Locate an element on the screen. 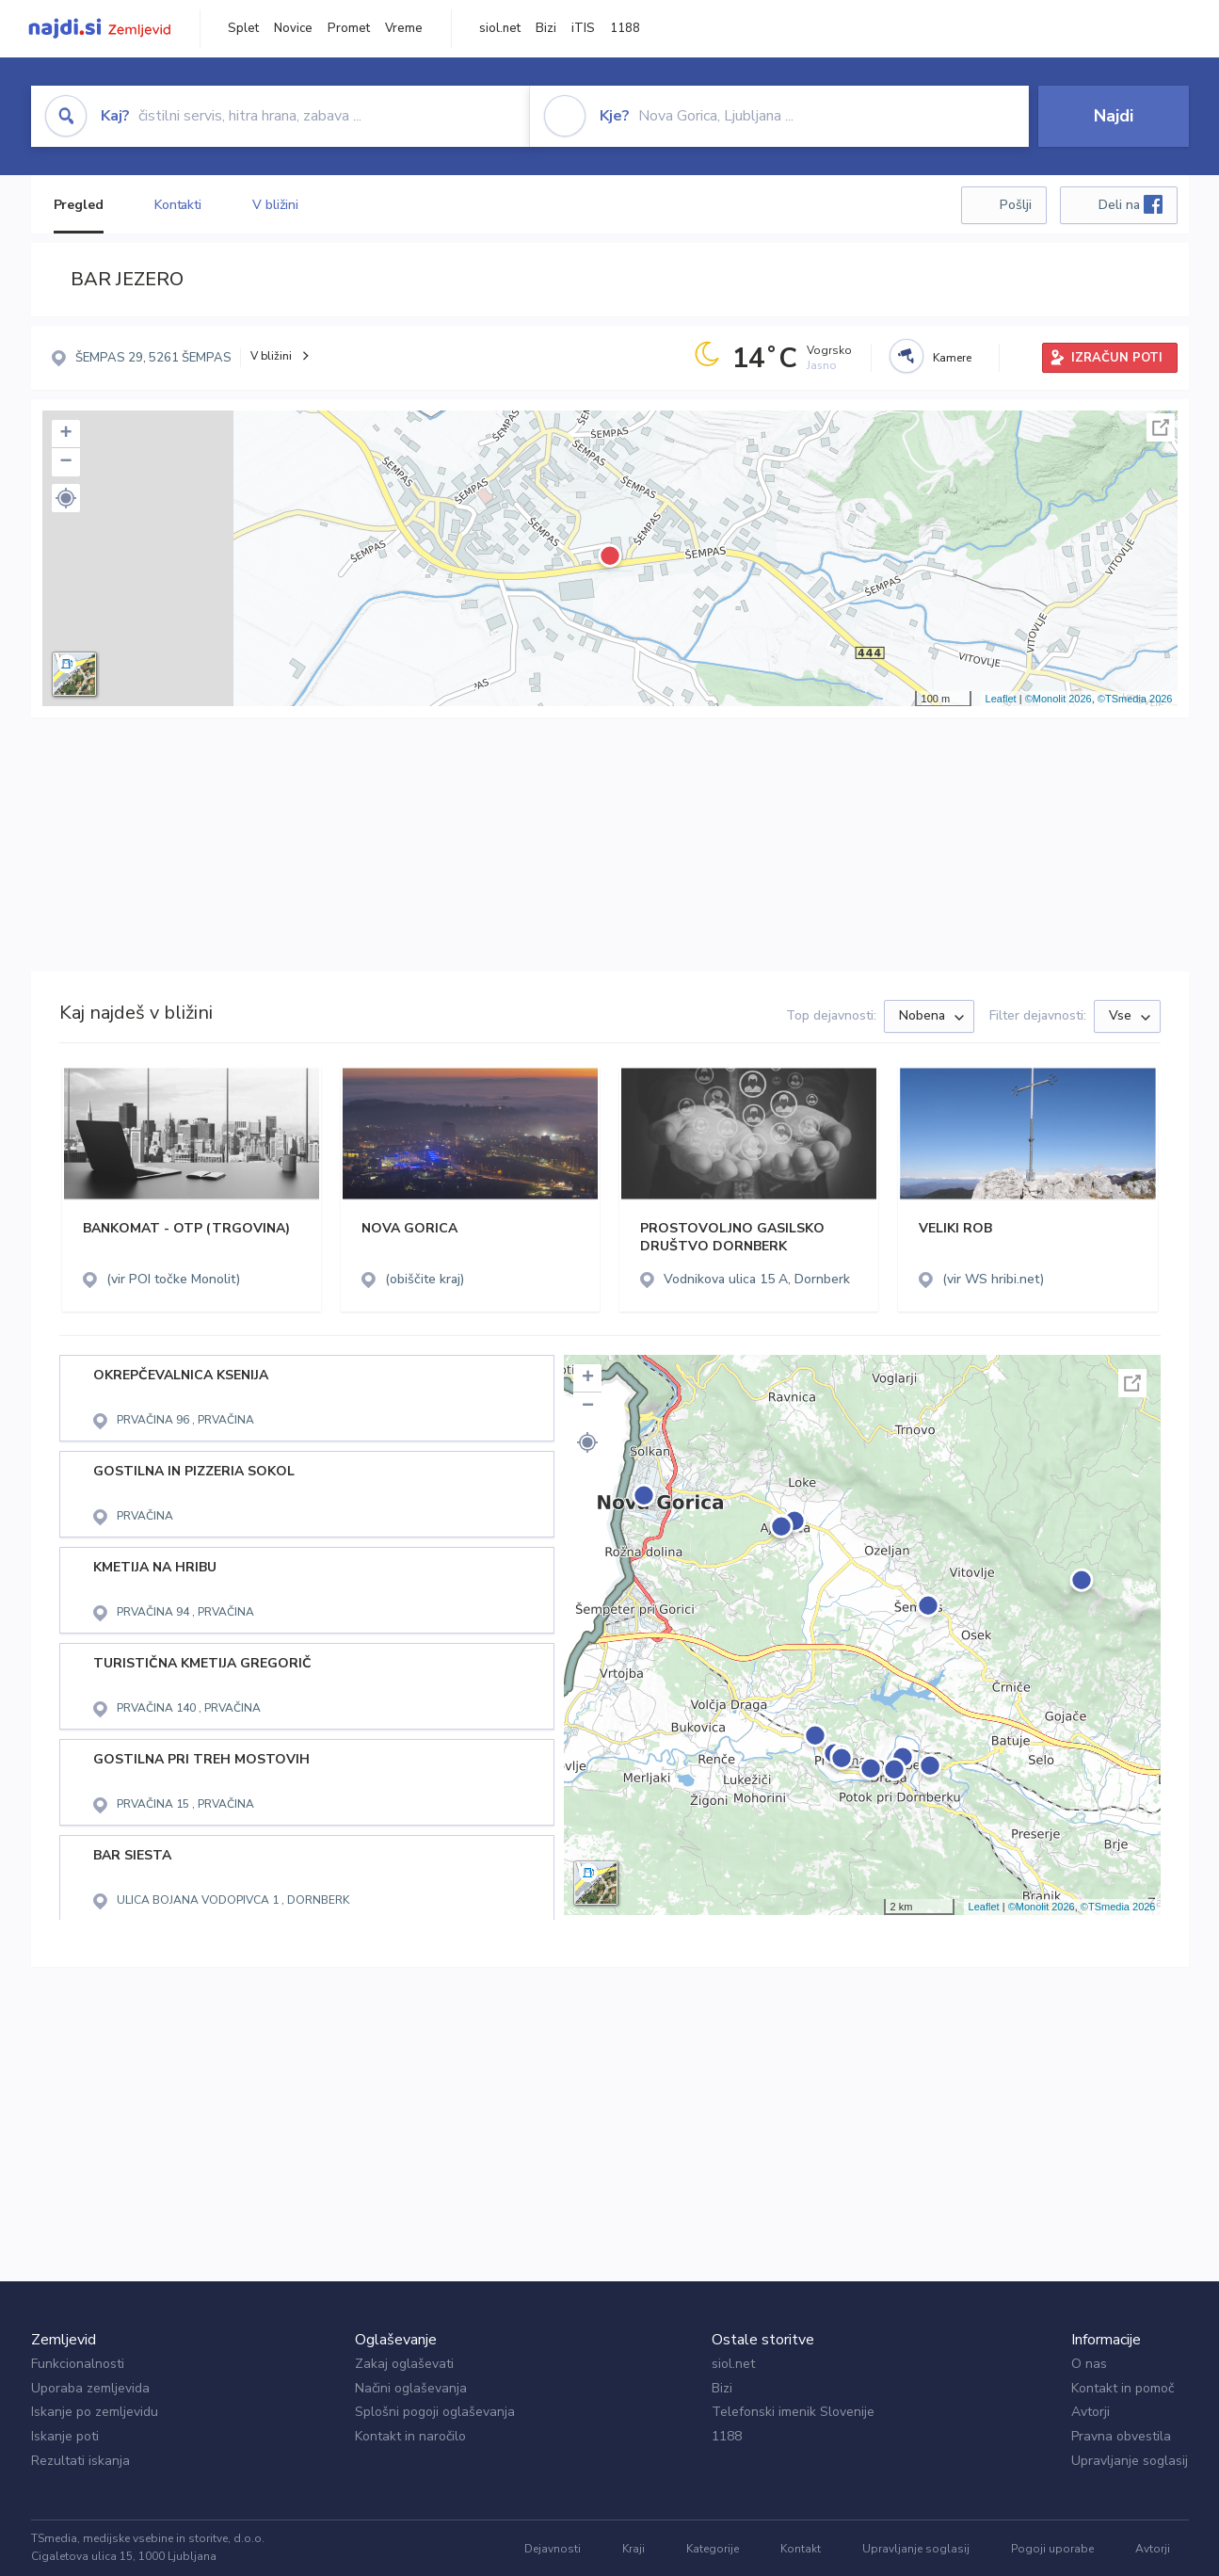 The width and height of the screenshot is (1219, 2576). Bizi is located at coordinates (546, 28).